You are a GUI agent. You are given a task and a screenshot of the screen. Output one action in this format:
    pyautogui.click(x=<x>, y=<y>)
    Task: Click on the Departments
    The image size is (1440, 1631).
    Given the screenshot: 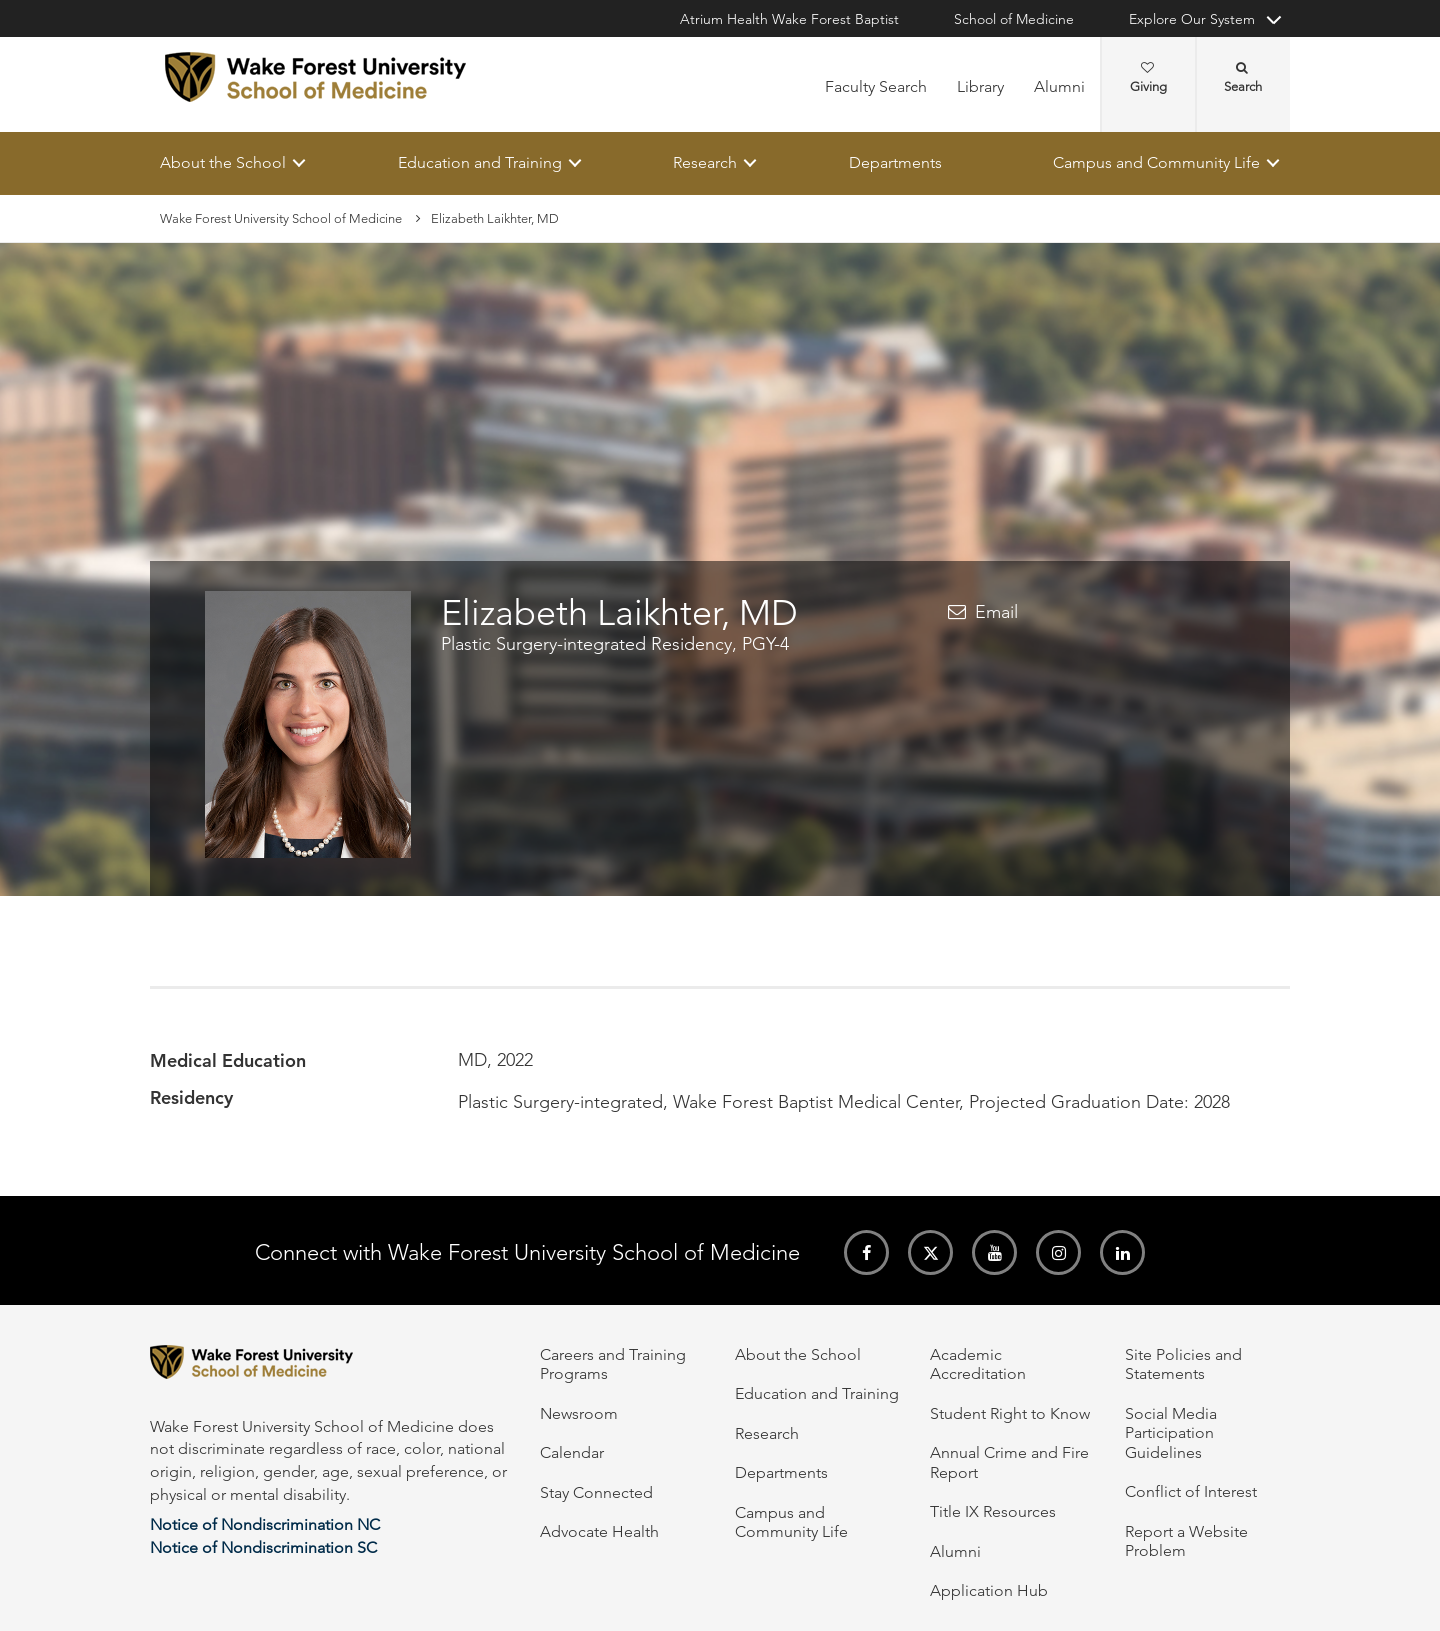 What is the action you would take?
    pyautogui.click(x=895, y=162)
    